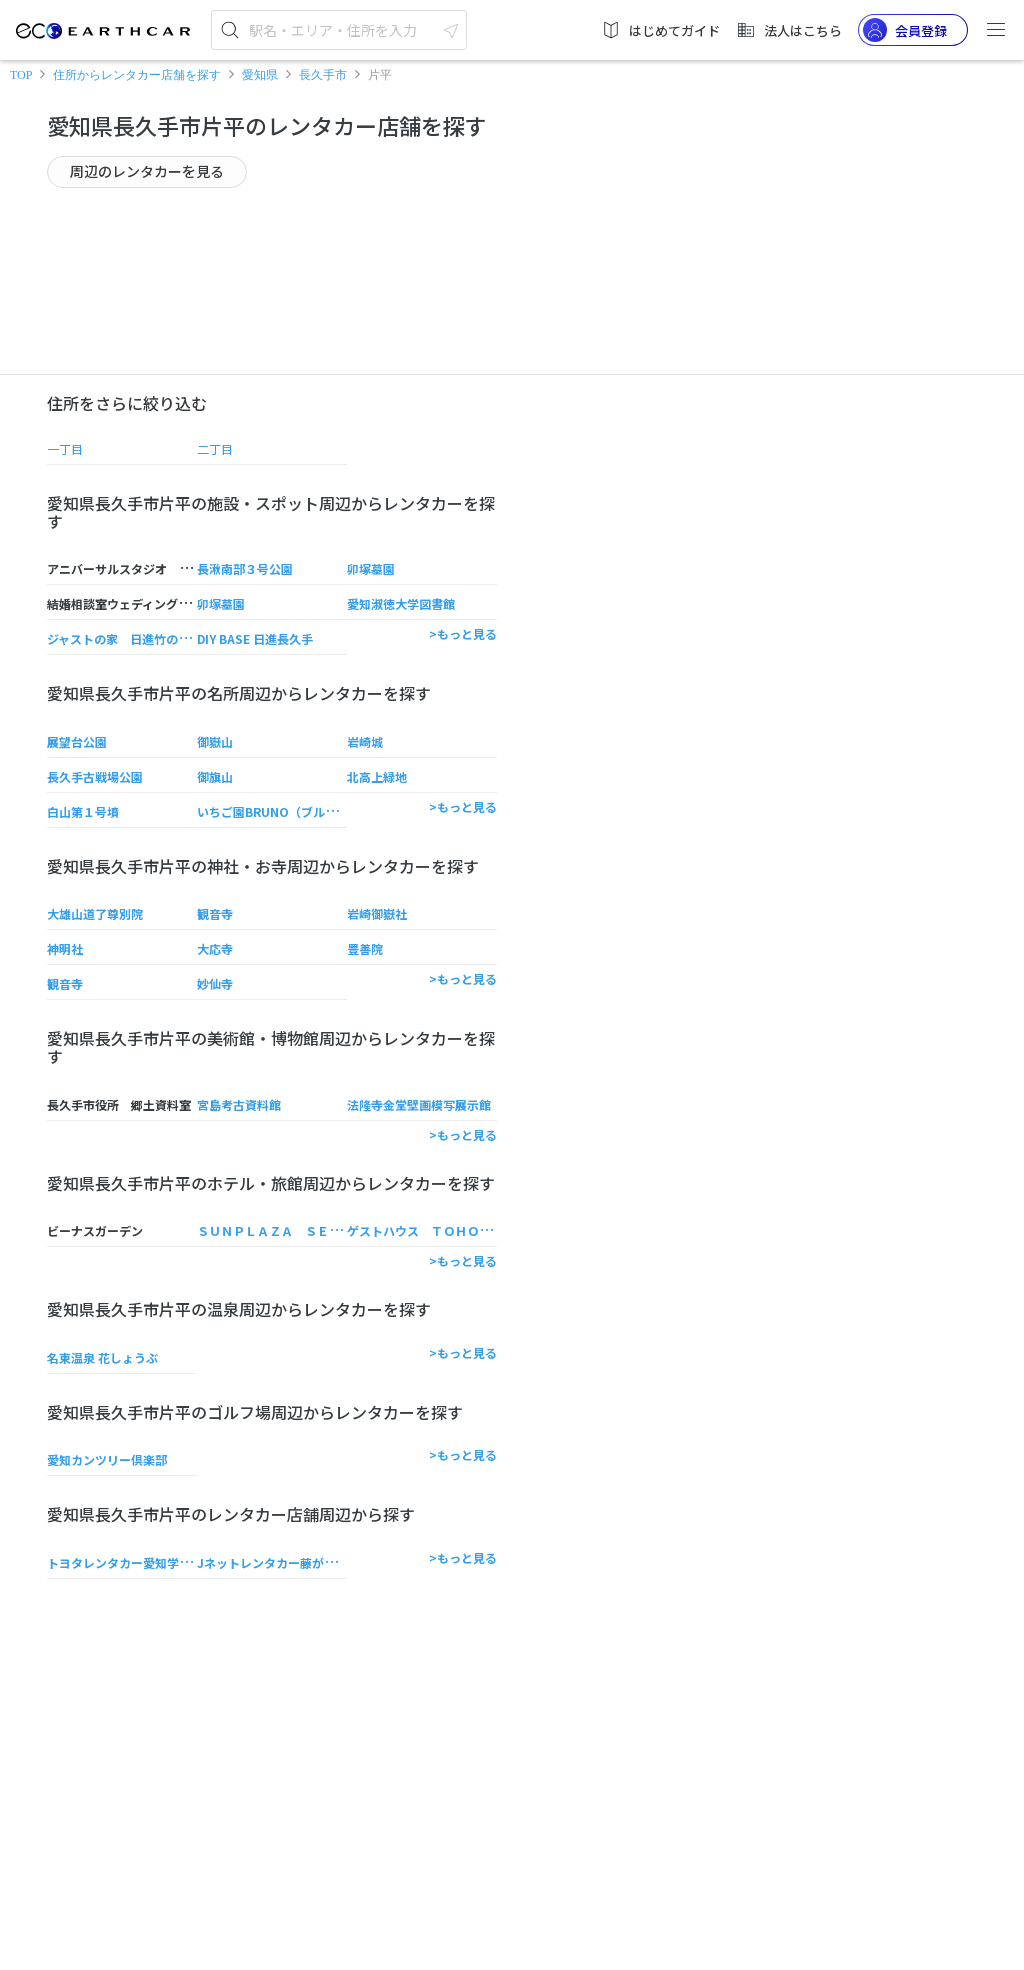 The image size is (1024, 1970). Describe the element at coordinates (463, 633) in the screenshot. I see `>もっと見る` at that location.